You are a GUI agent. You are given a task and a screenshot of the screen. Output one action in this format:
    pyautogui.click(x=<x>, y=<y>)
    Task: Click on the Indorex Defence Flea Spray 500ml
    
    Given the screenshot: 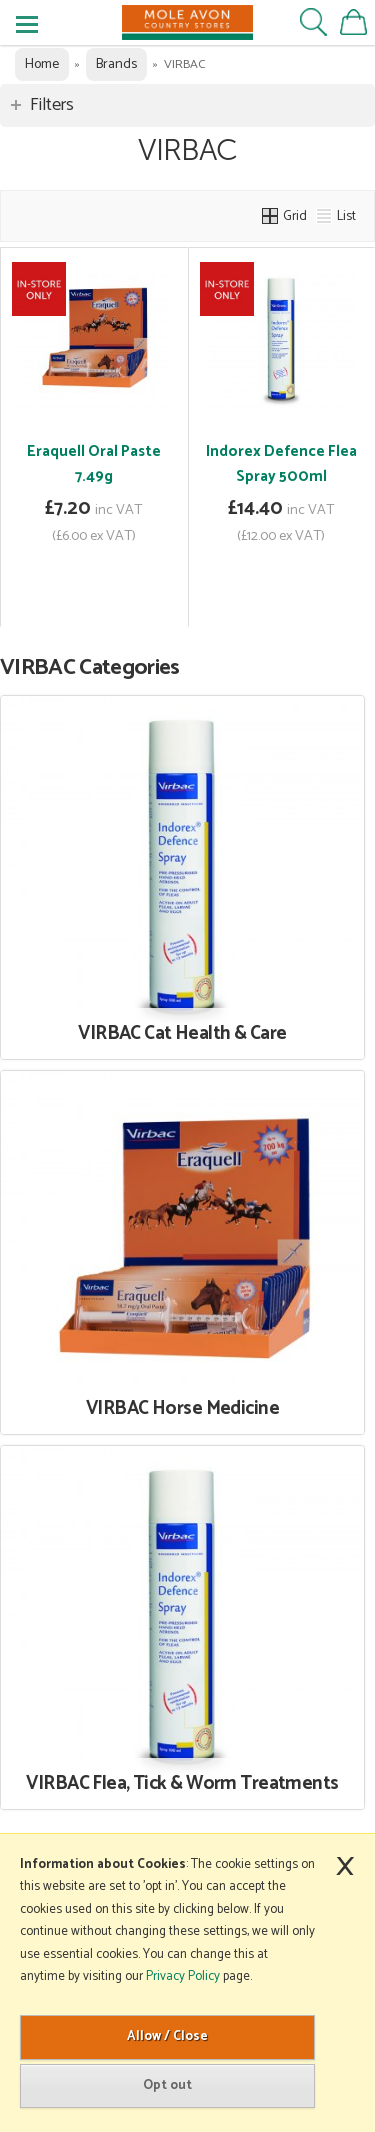 What is the action you would take?
    pyautogui.click(x=281, y=464)
    